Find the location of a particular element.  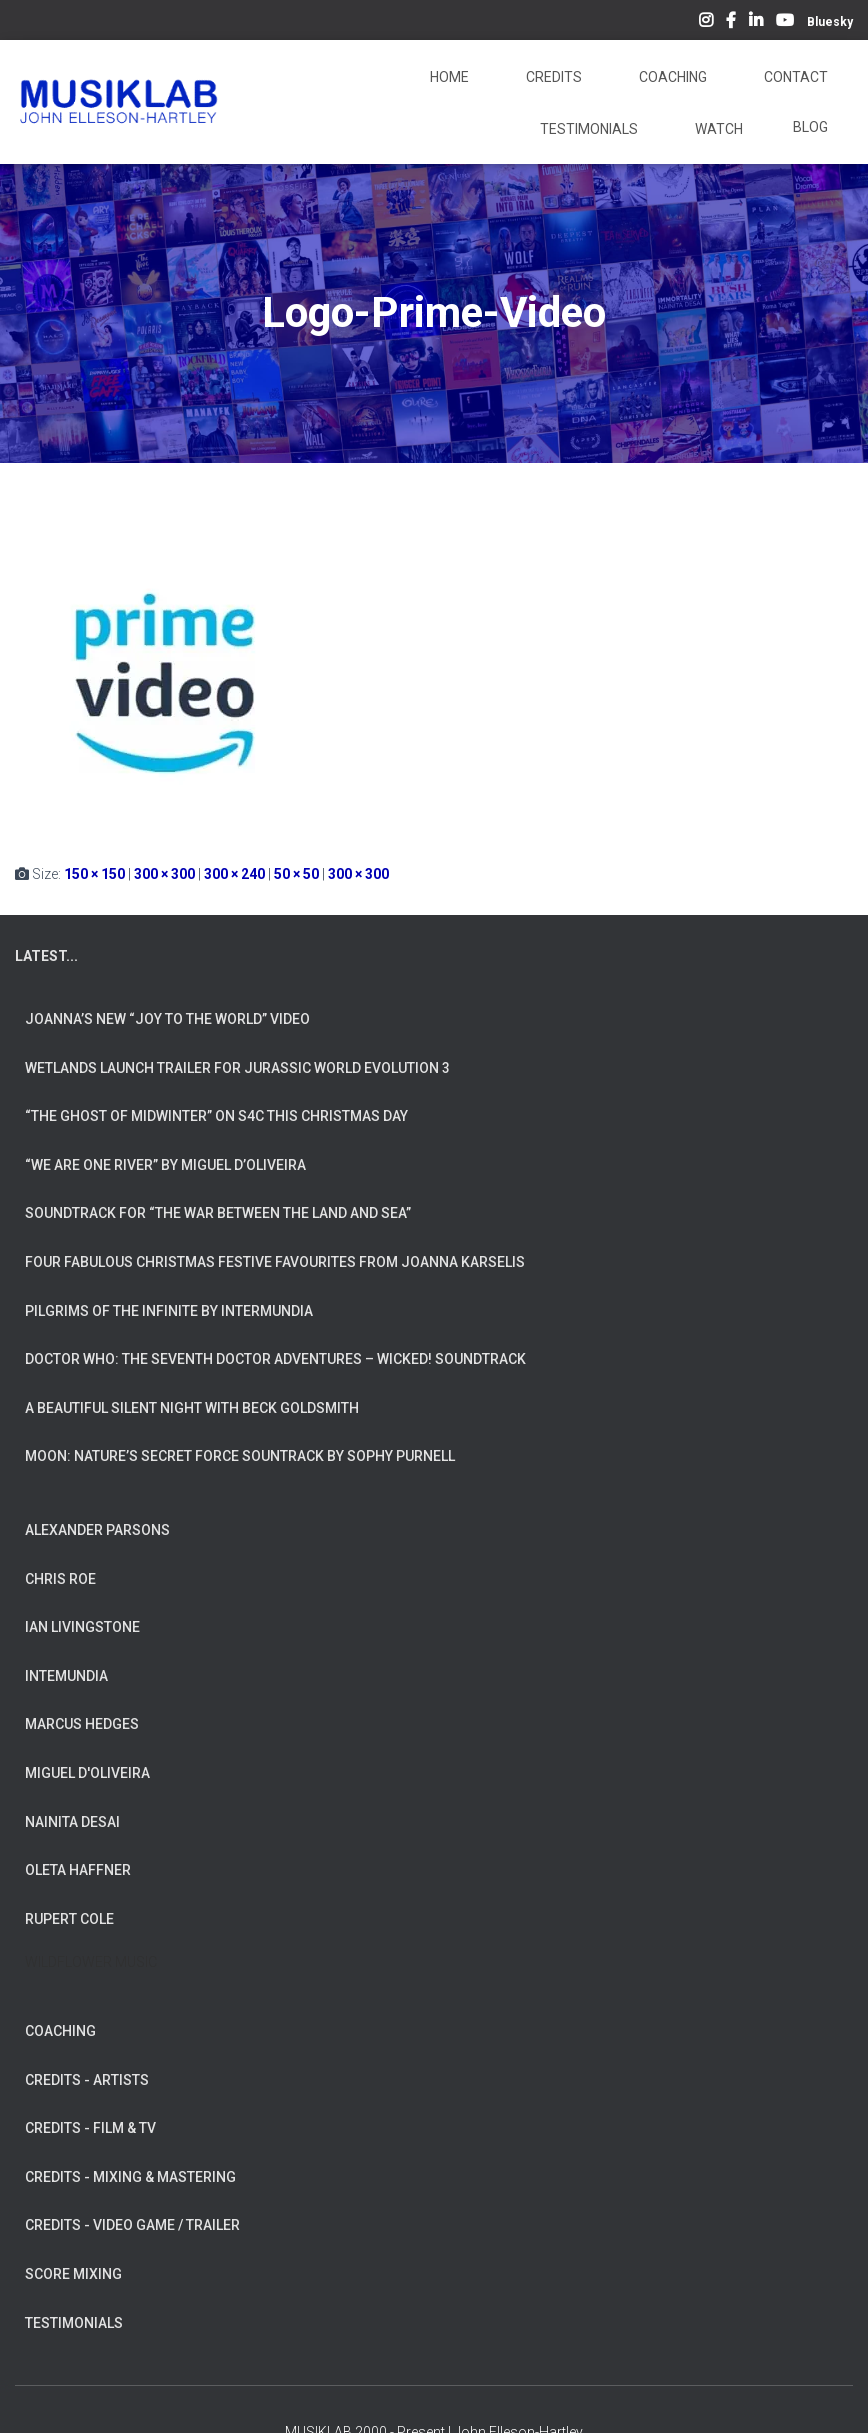

LinkedIn is located at coordinates (756, 23).